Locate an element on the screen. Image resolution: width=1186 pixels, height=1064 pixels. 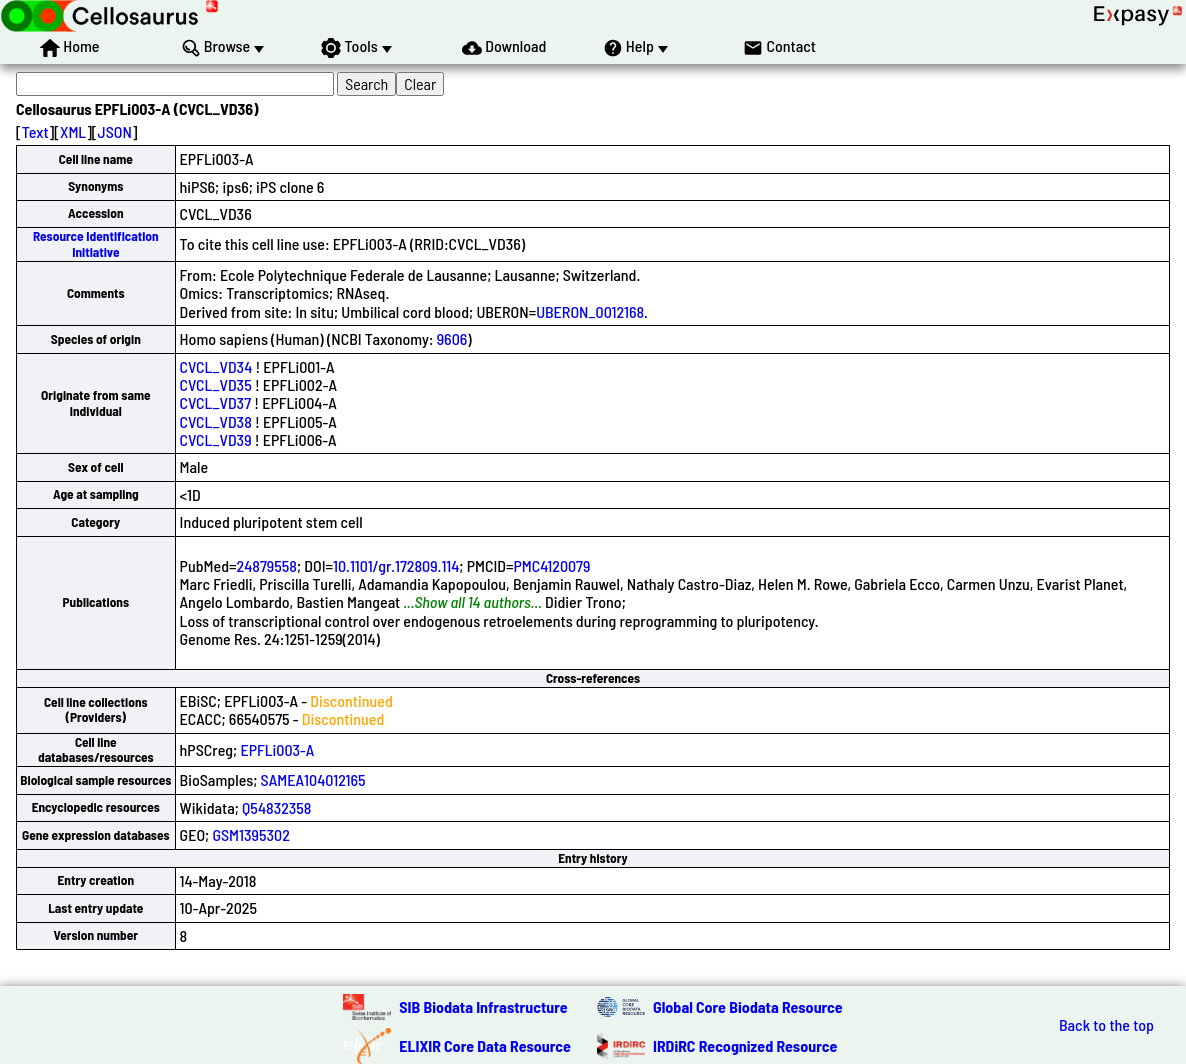
CVCL_VD37 is located at coordinates (215, 402).